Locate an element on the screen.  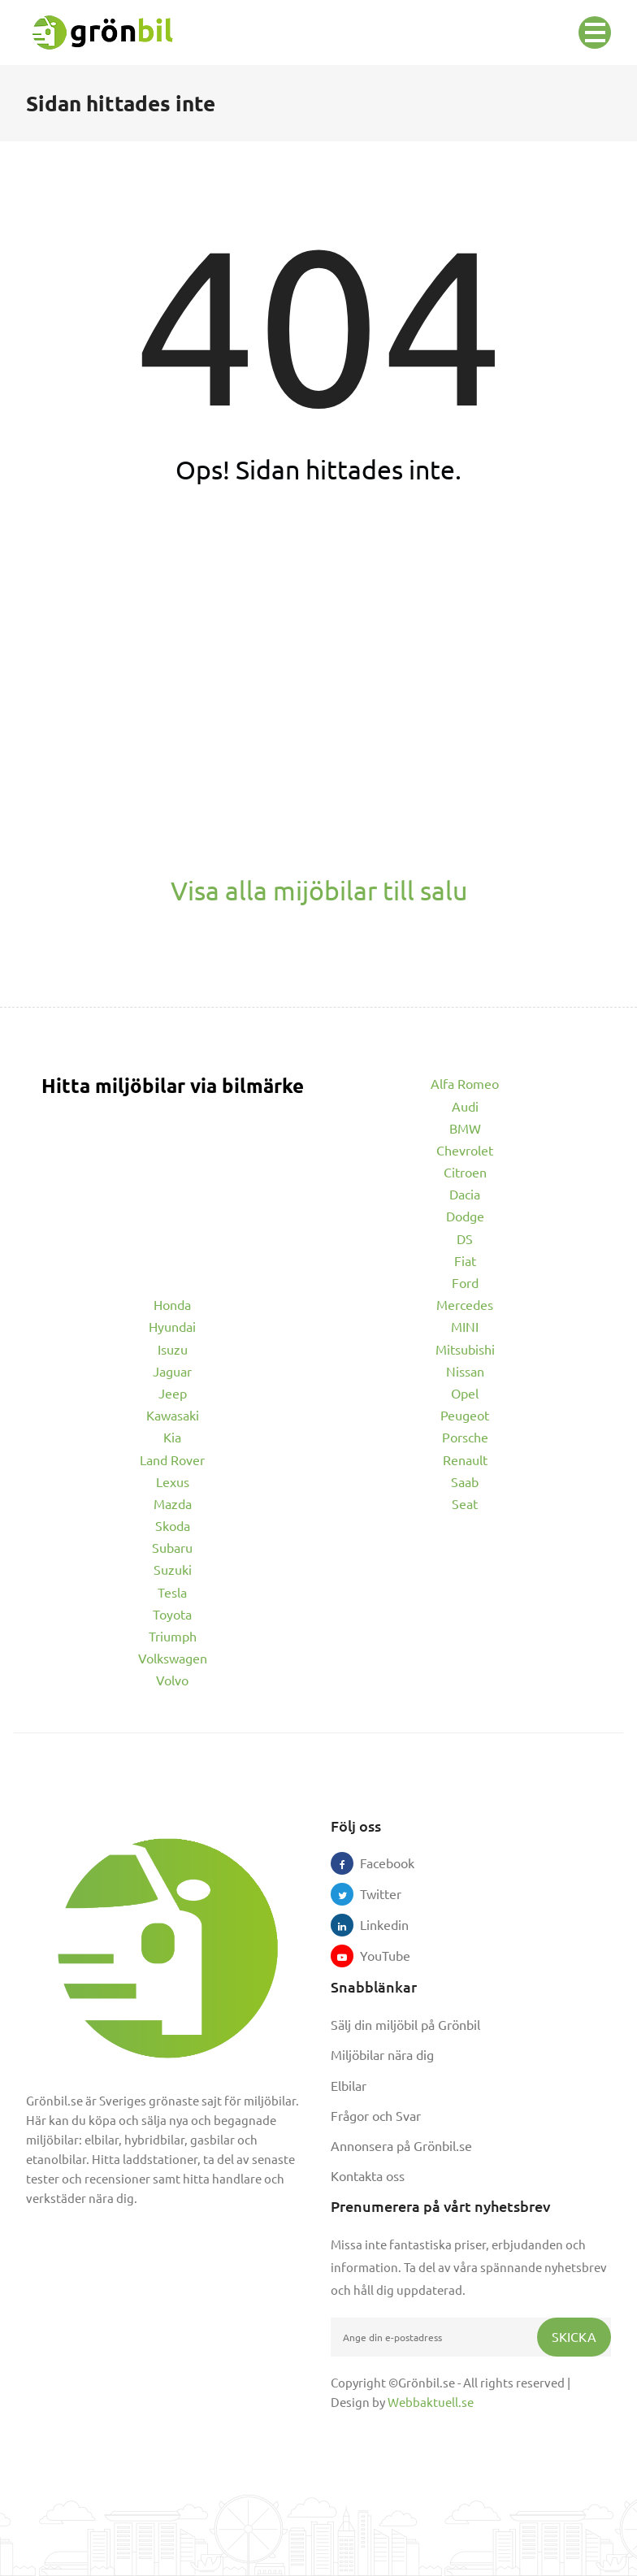
Linkedin is located at coordinates (371, 1924).